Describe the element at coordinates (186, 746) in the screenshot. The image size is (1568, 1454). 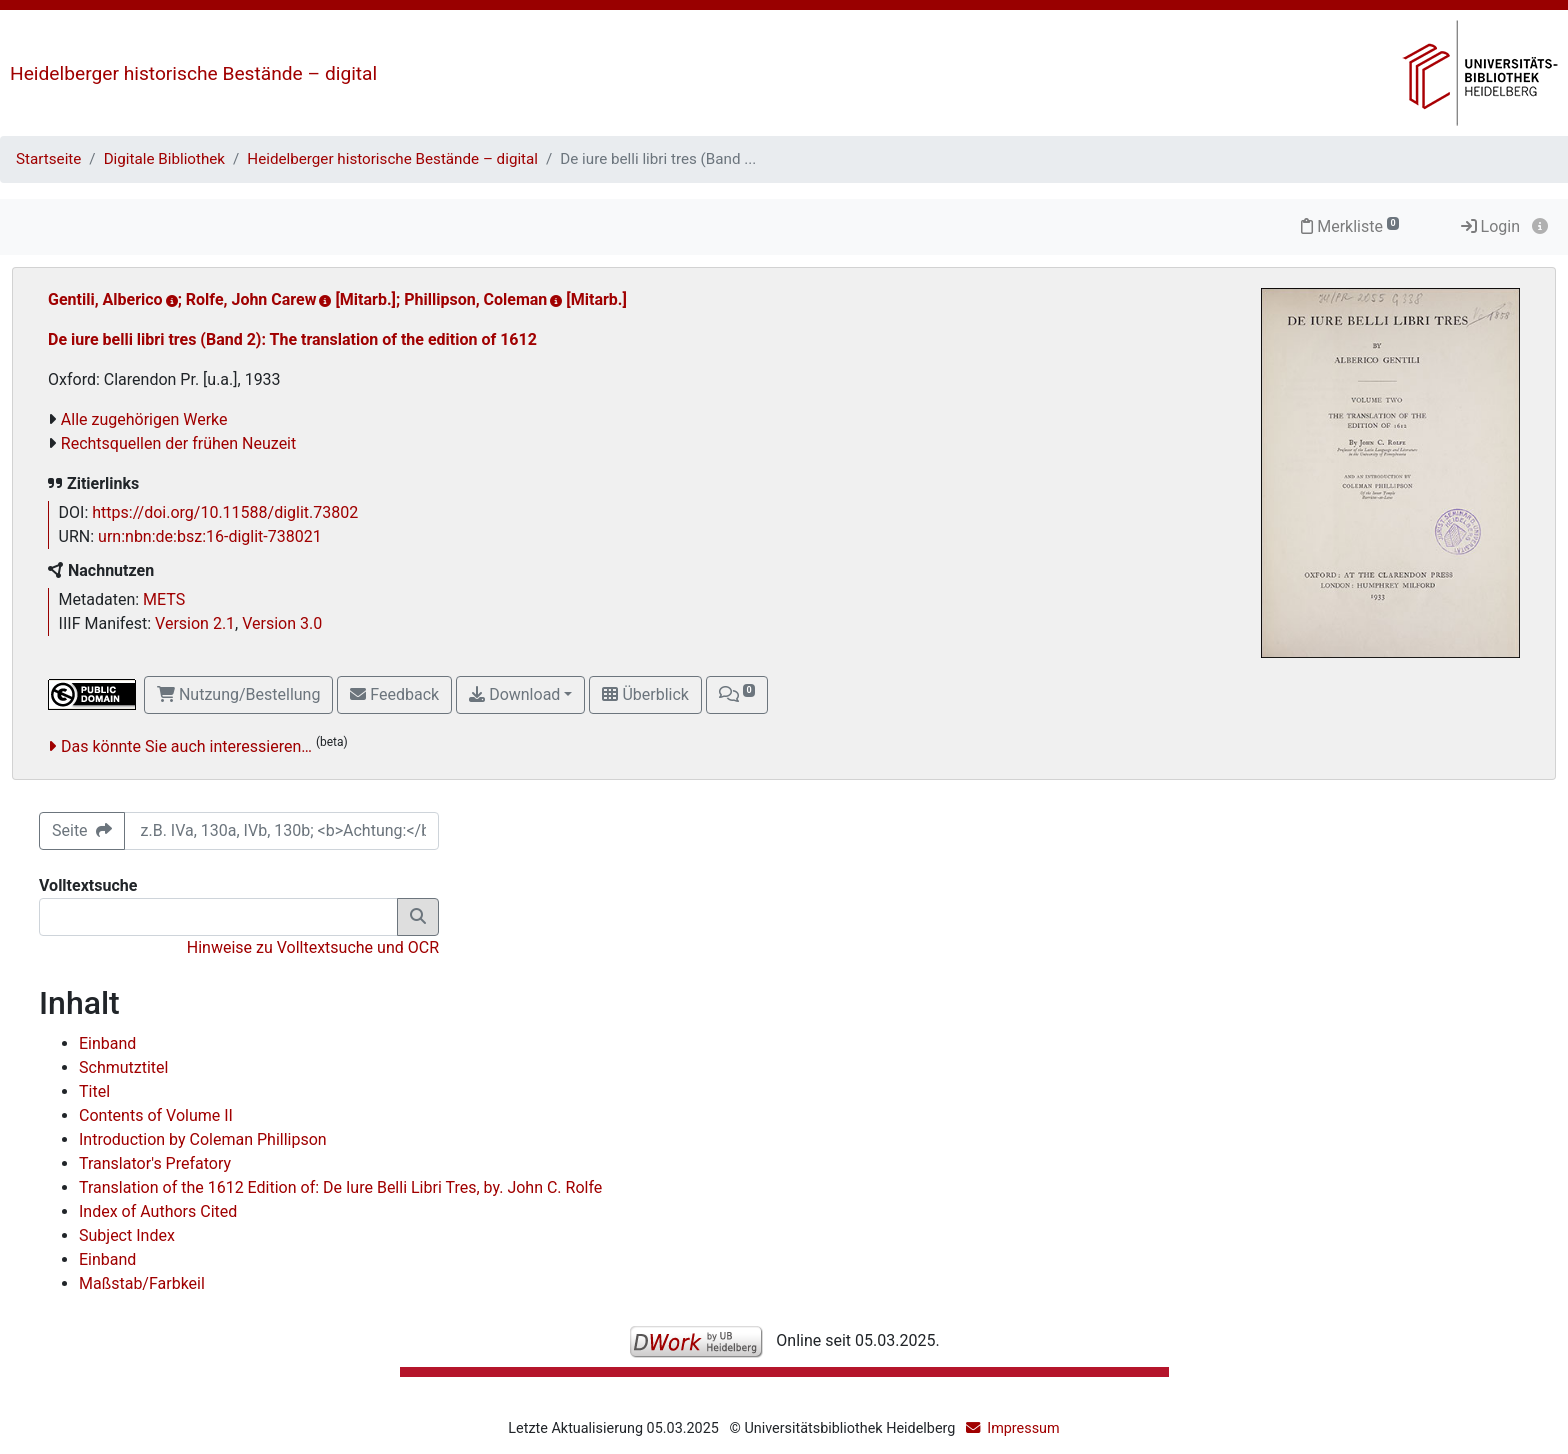
I see `Das könnte Sie auch interessieren…` at that location.